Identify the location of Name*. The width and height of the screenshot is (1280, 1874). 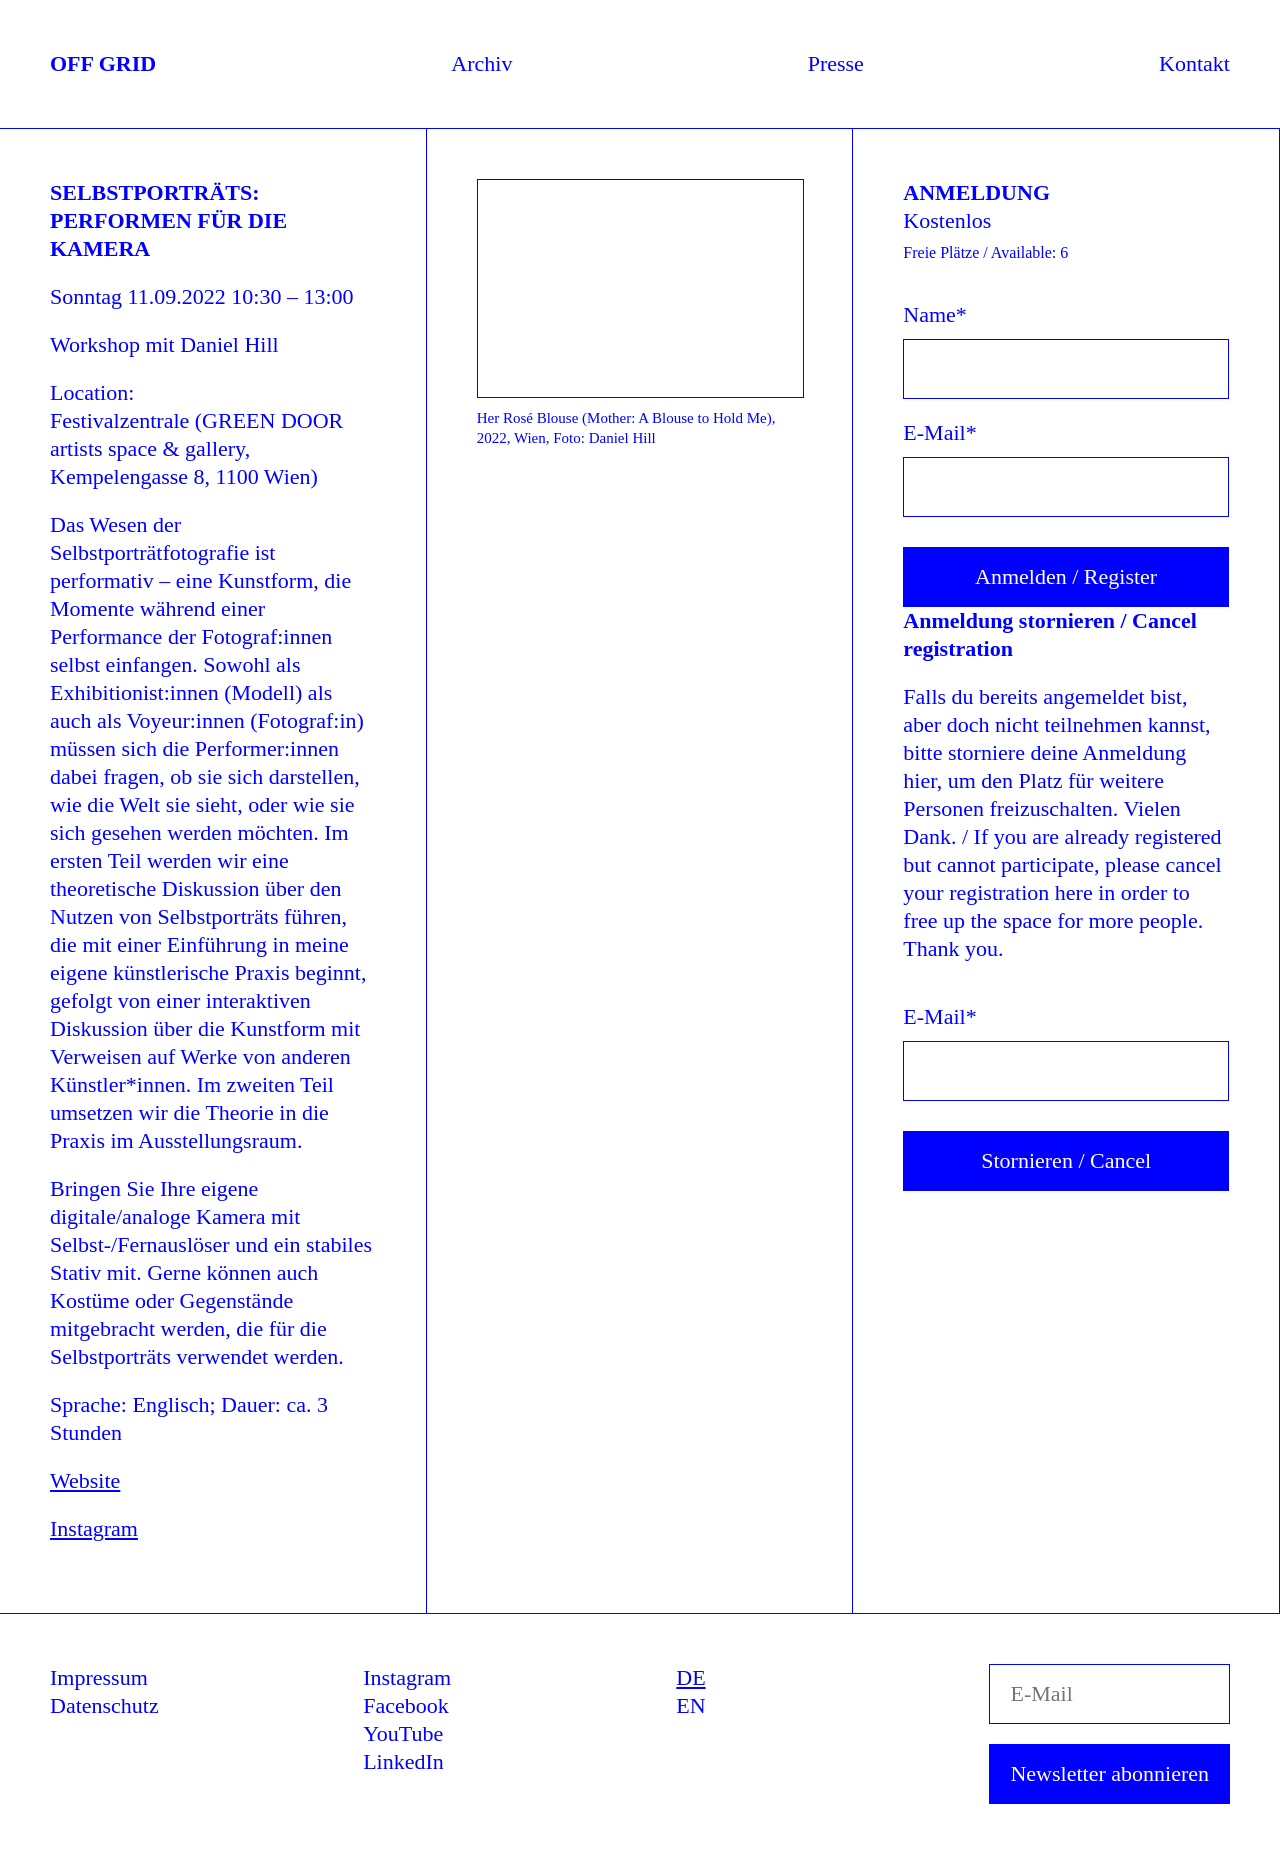
(935, 314).